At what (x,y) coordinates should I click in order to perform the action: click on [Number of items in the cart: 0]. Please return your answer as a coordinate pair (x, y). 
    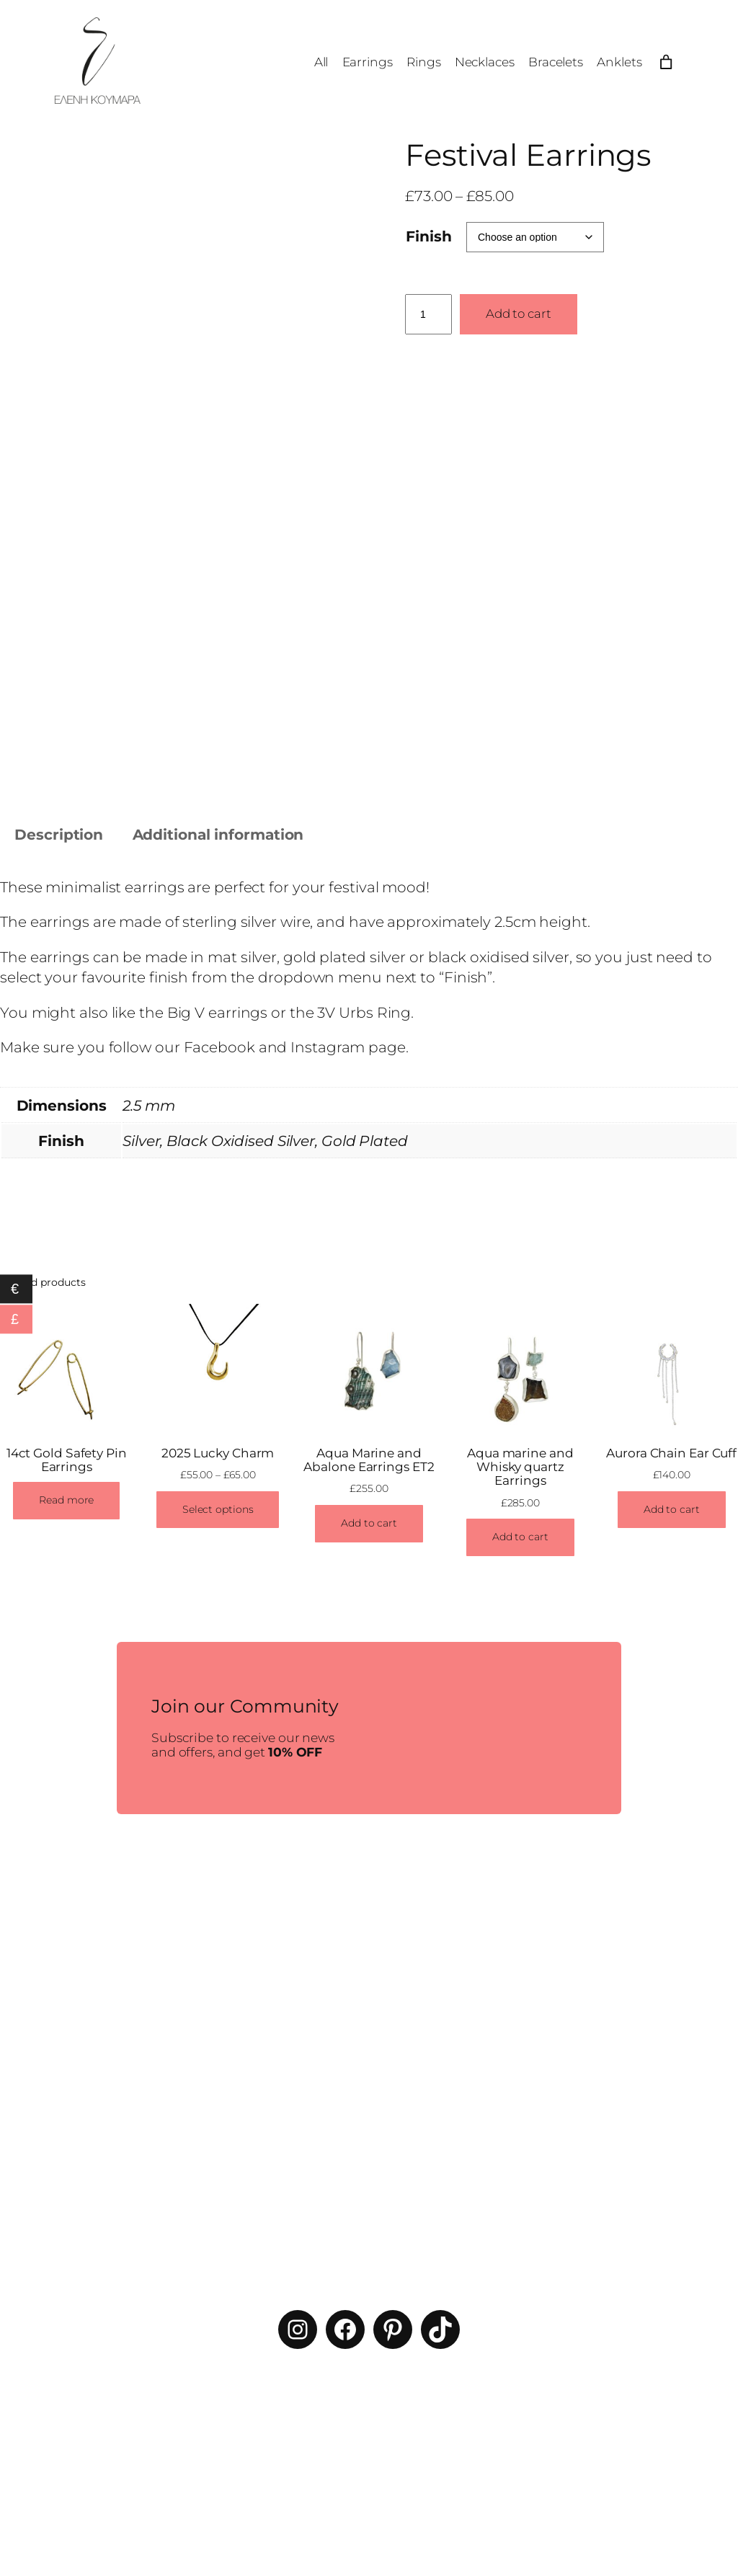
    Looking at the image, I should click on (666, 62).